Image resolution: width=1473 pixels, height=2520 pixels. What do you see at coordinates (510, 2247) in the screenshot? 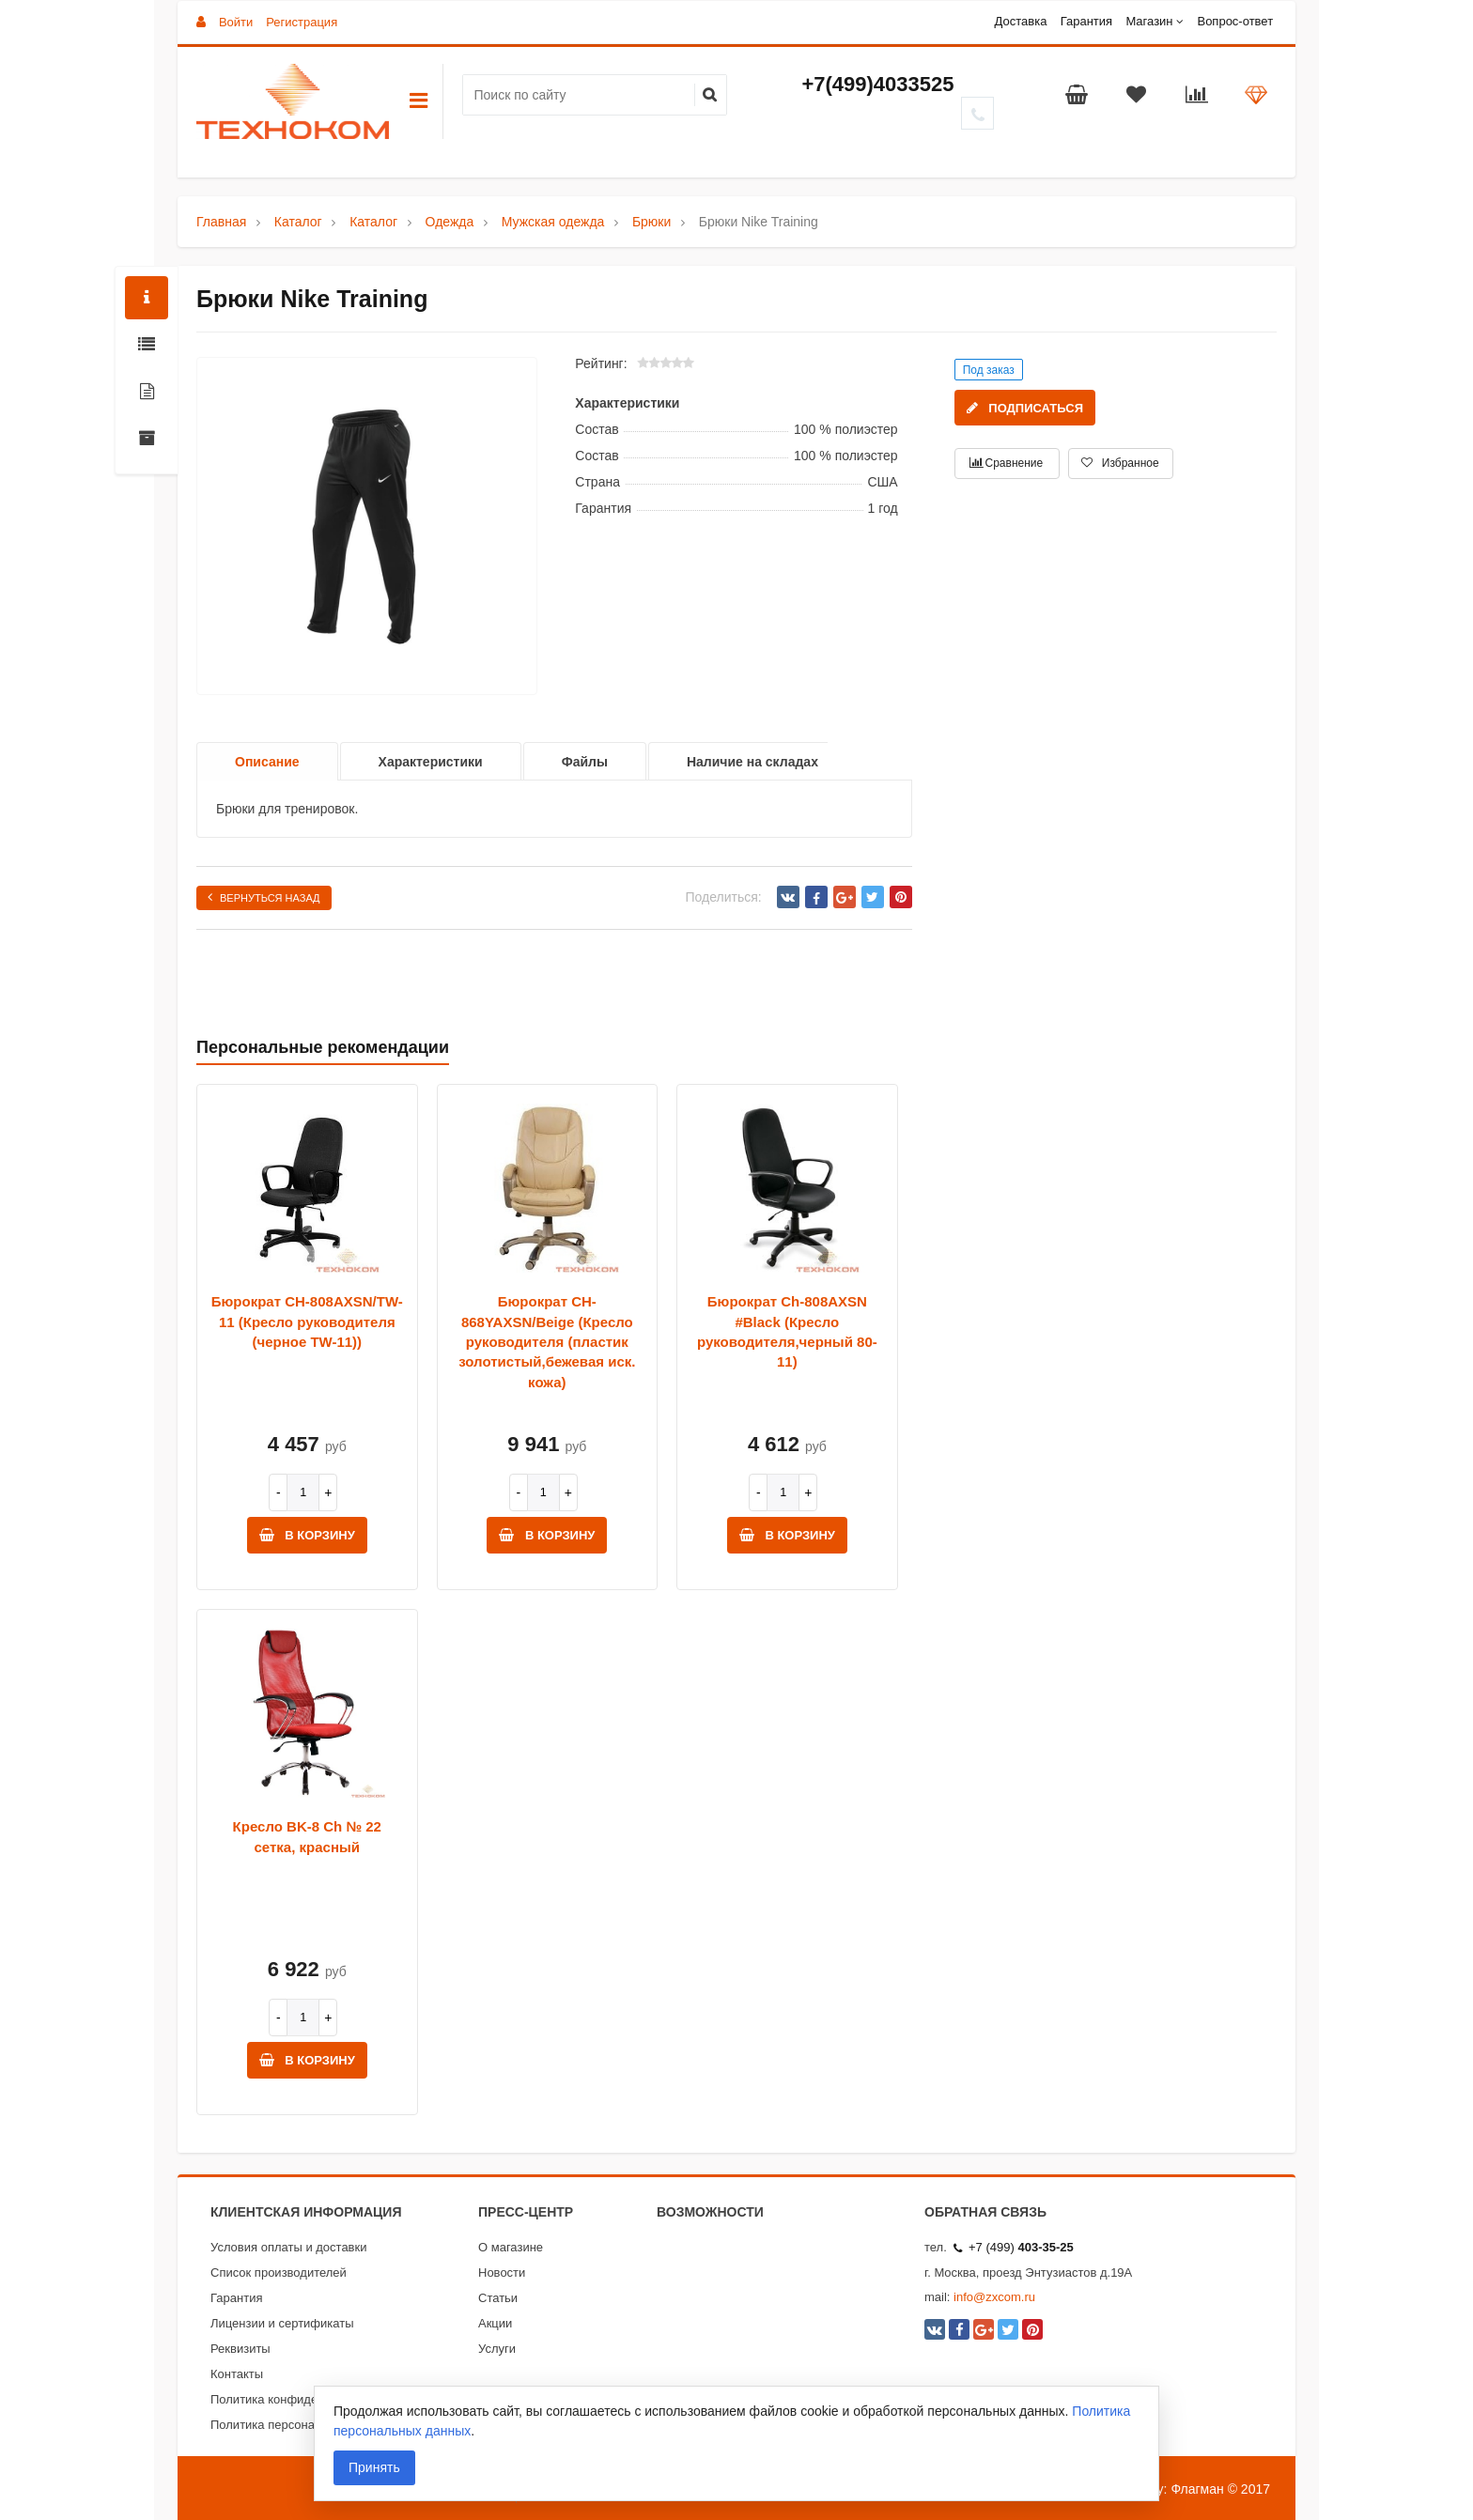
I see `О магазине` at bounding box center [510, 2247].